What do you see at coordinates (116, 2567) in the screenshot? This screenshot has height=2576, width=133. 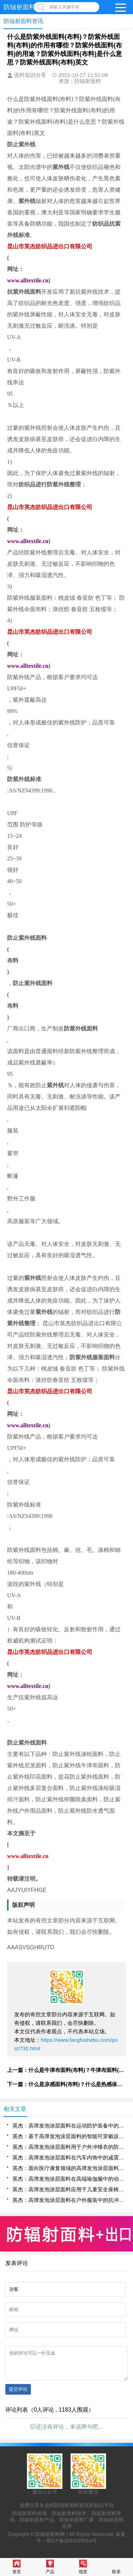 I see `联系` at bounding box center [116, 2567].